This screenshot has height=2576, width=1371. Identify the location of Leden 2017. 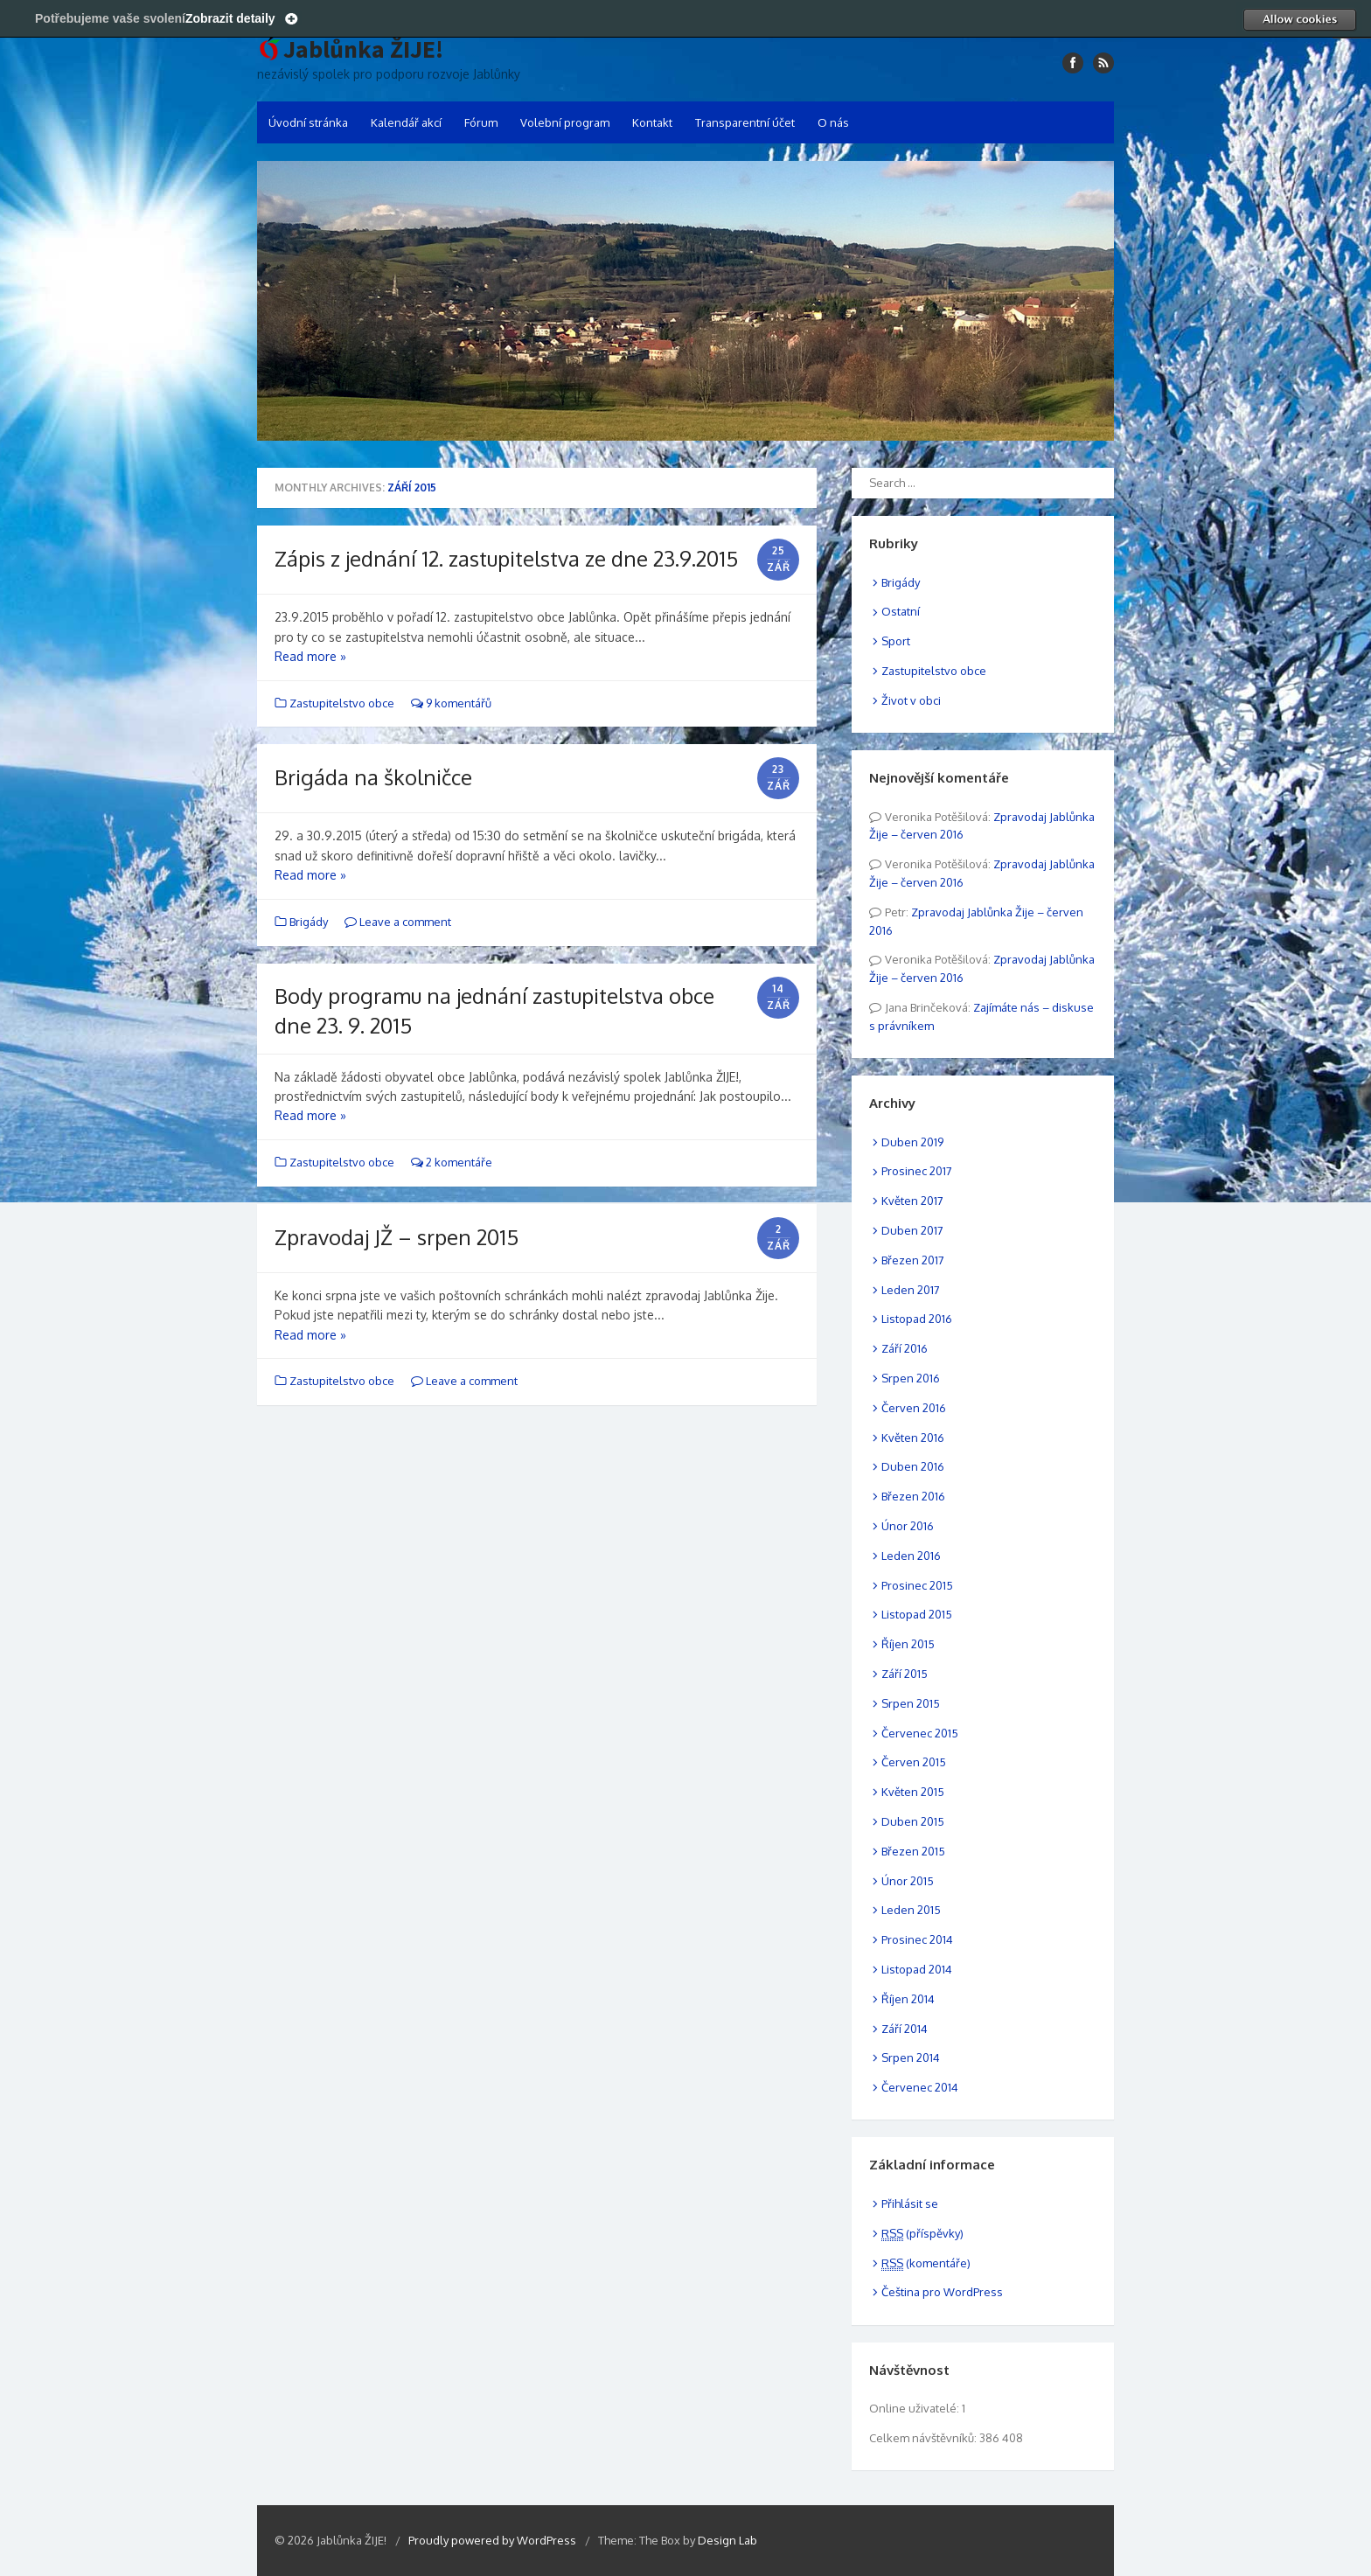
(910, 1290).